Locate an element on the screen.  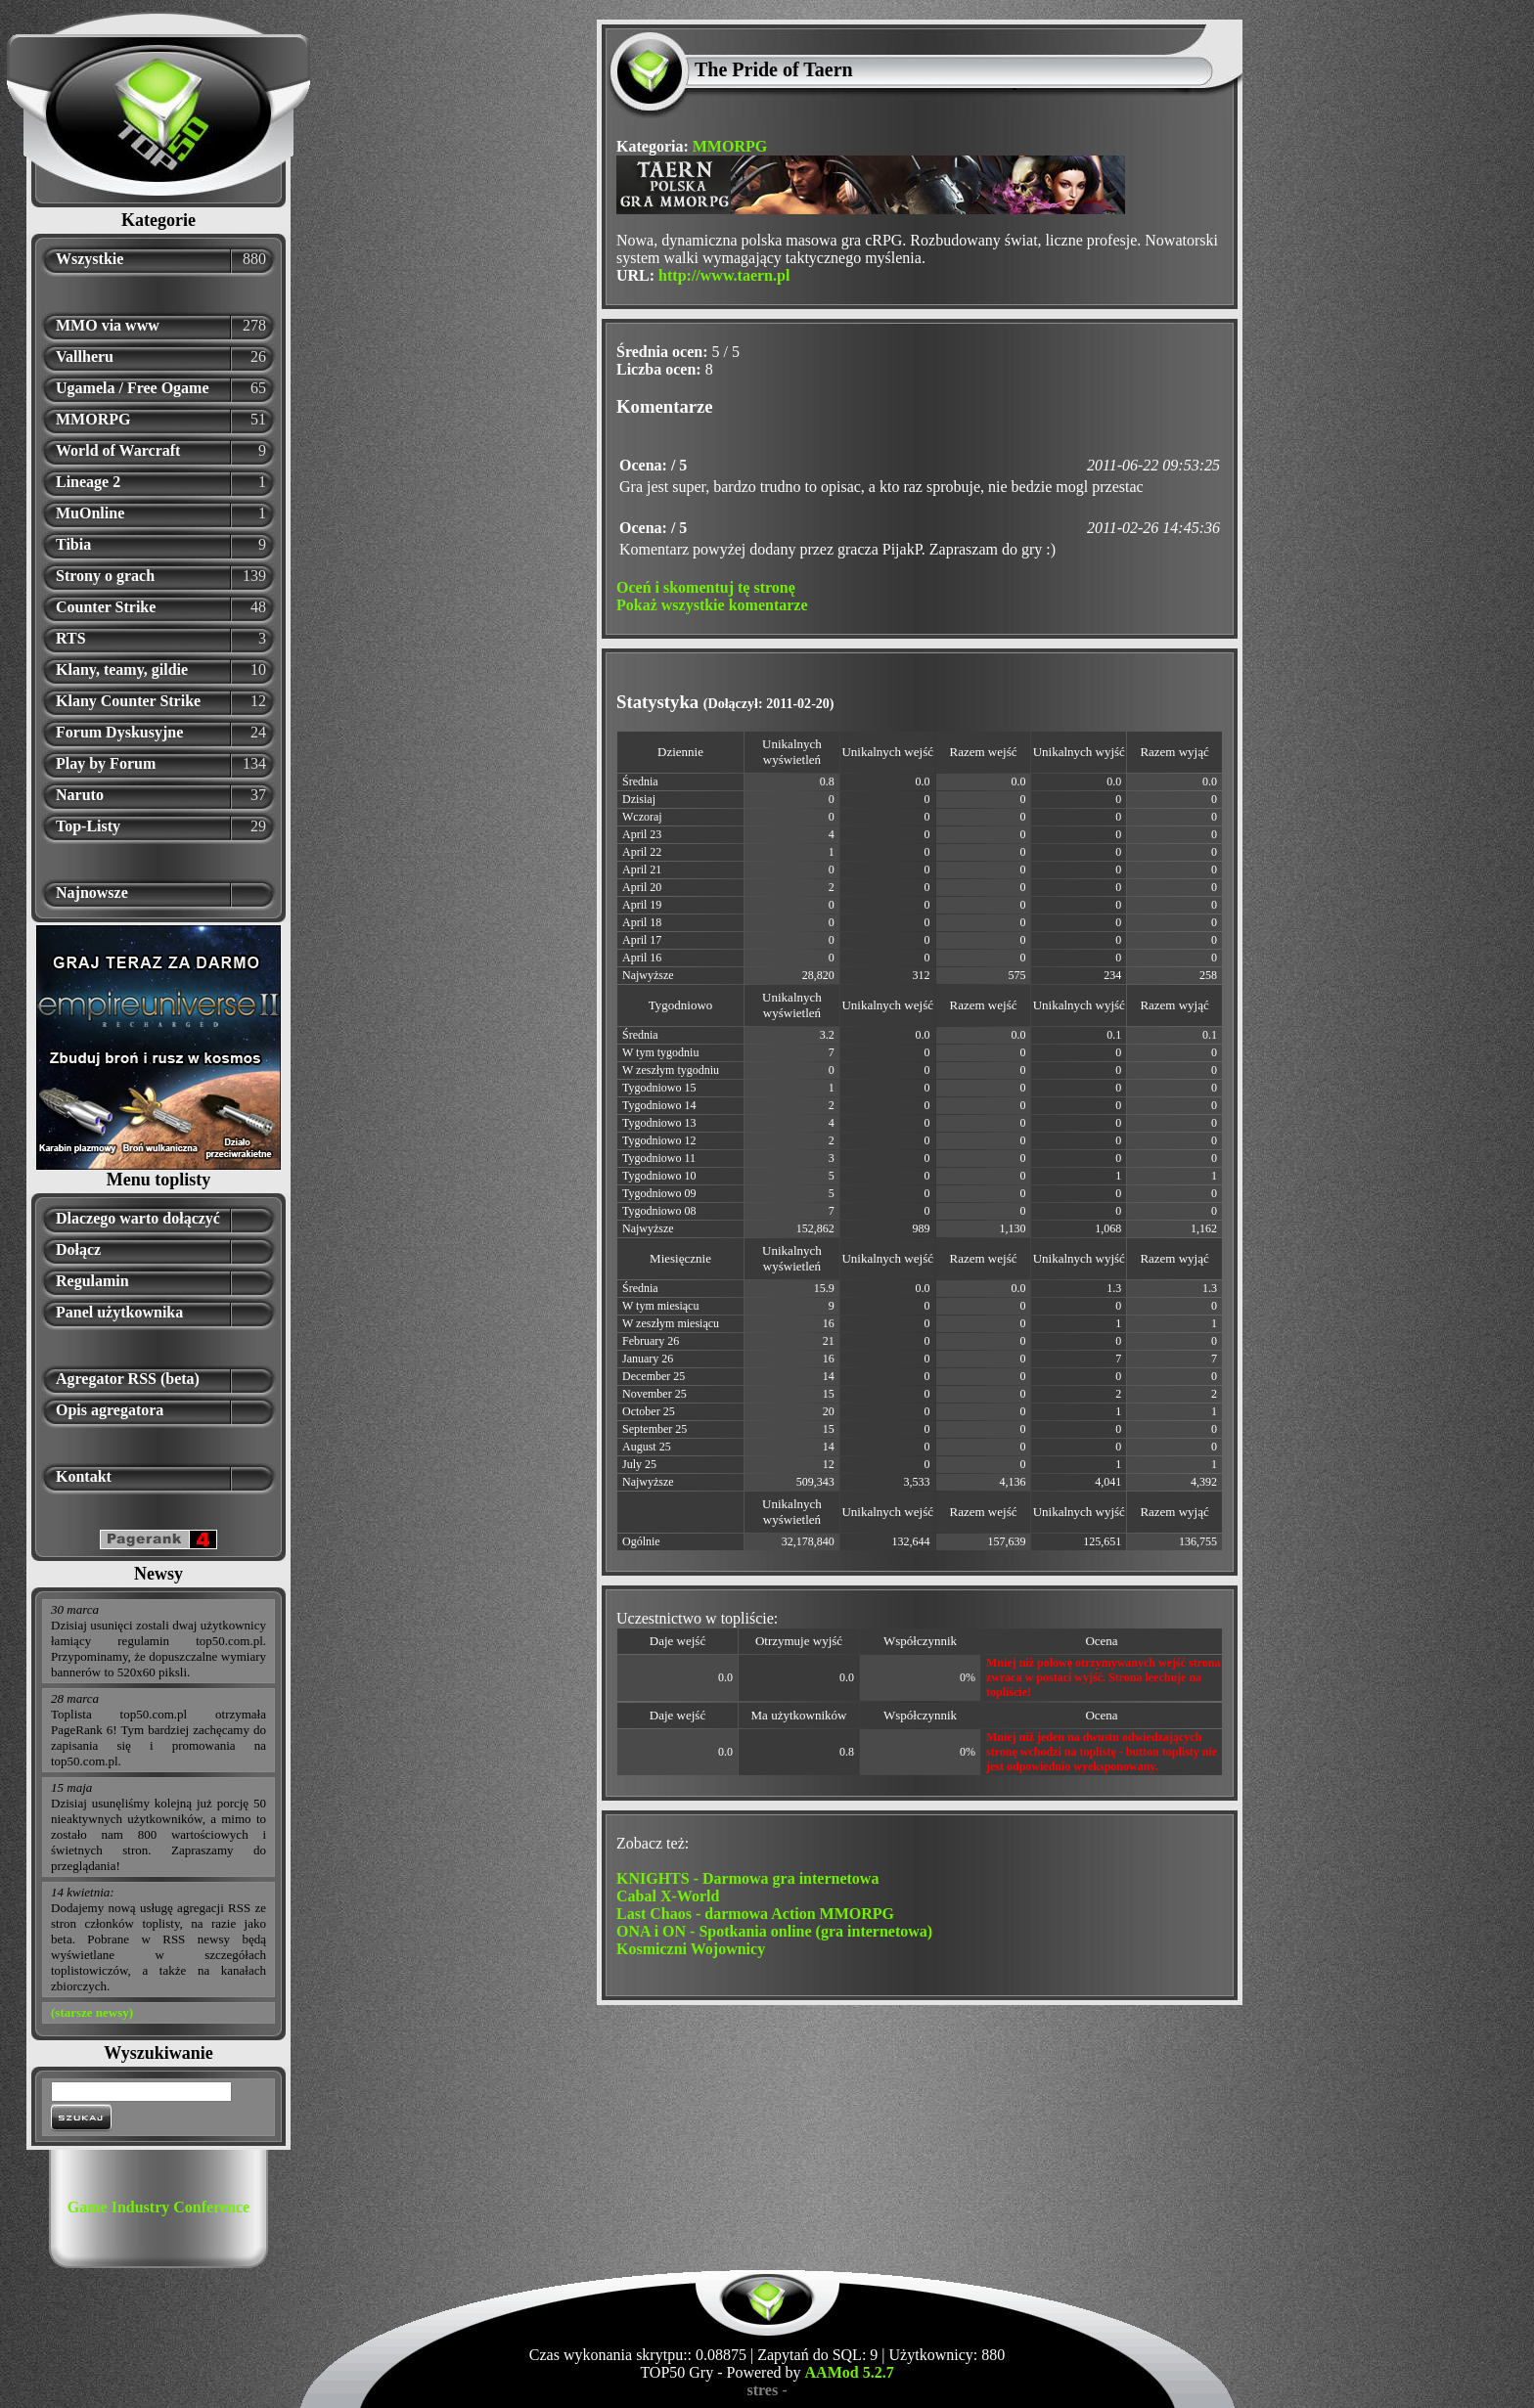
Tibia is located at coordinates (73, 544).